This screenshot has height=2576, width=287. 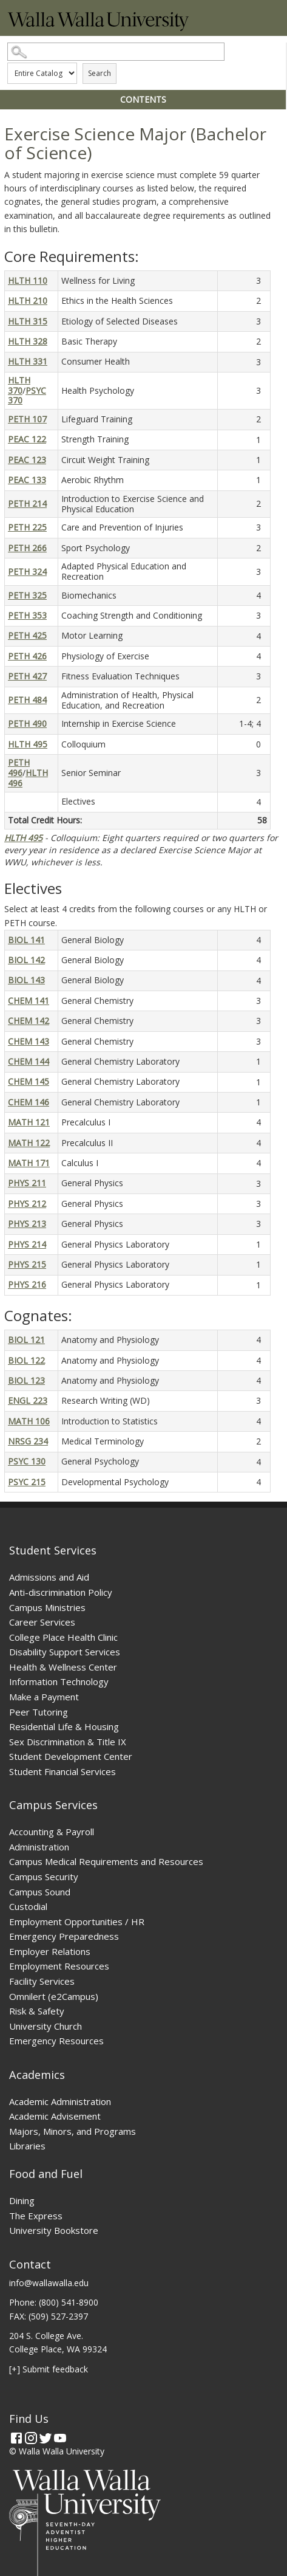 I want to click on CHEM 141, so click(x=28, y=1000).